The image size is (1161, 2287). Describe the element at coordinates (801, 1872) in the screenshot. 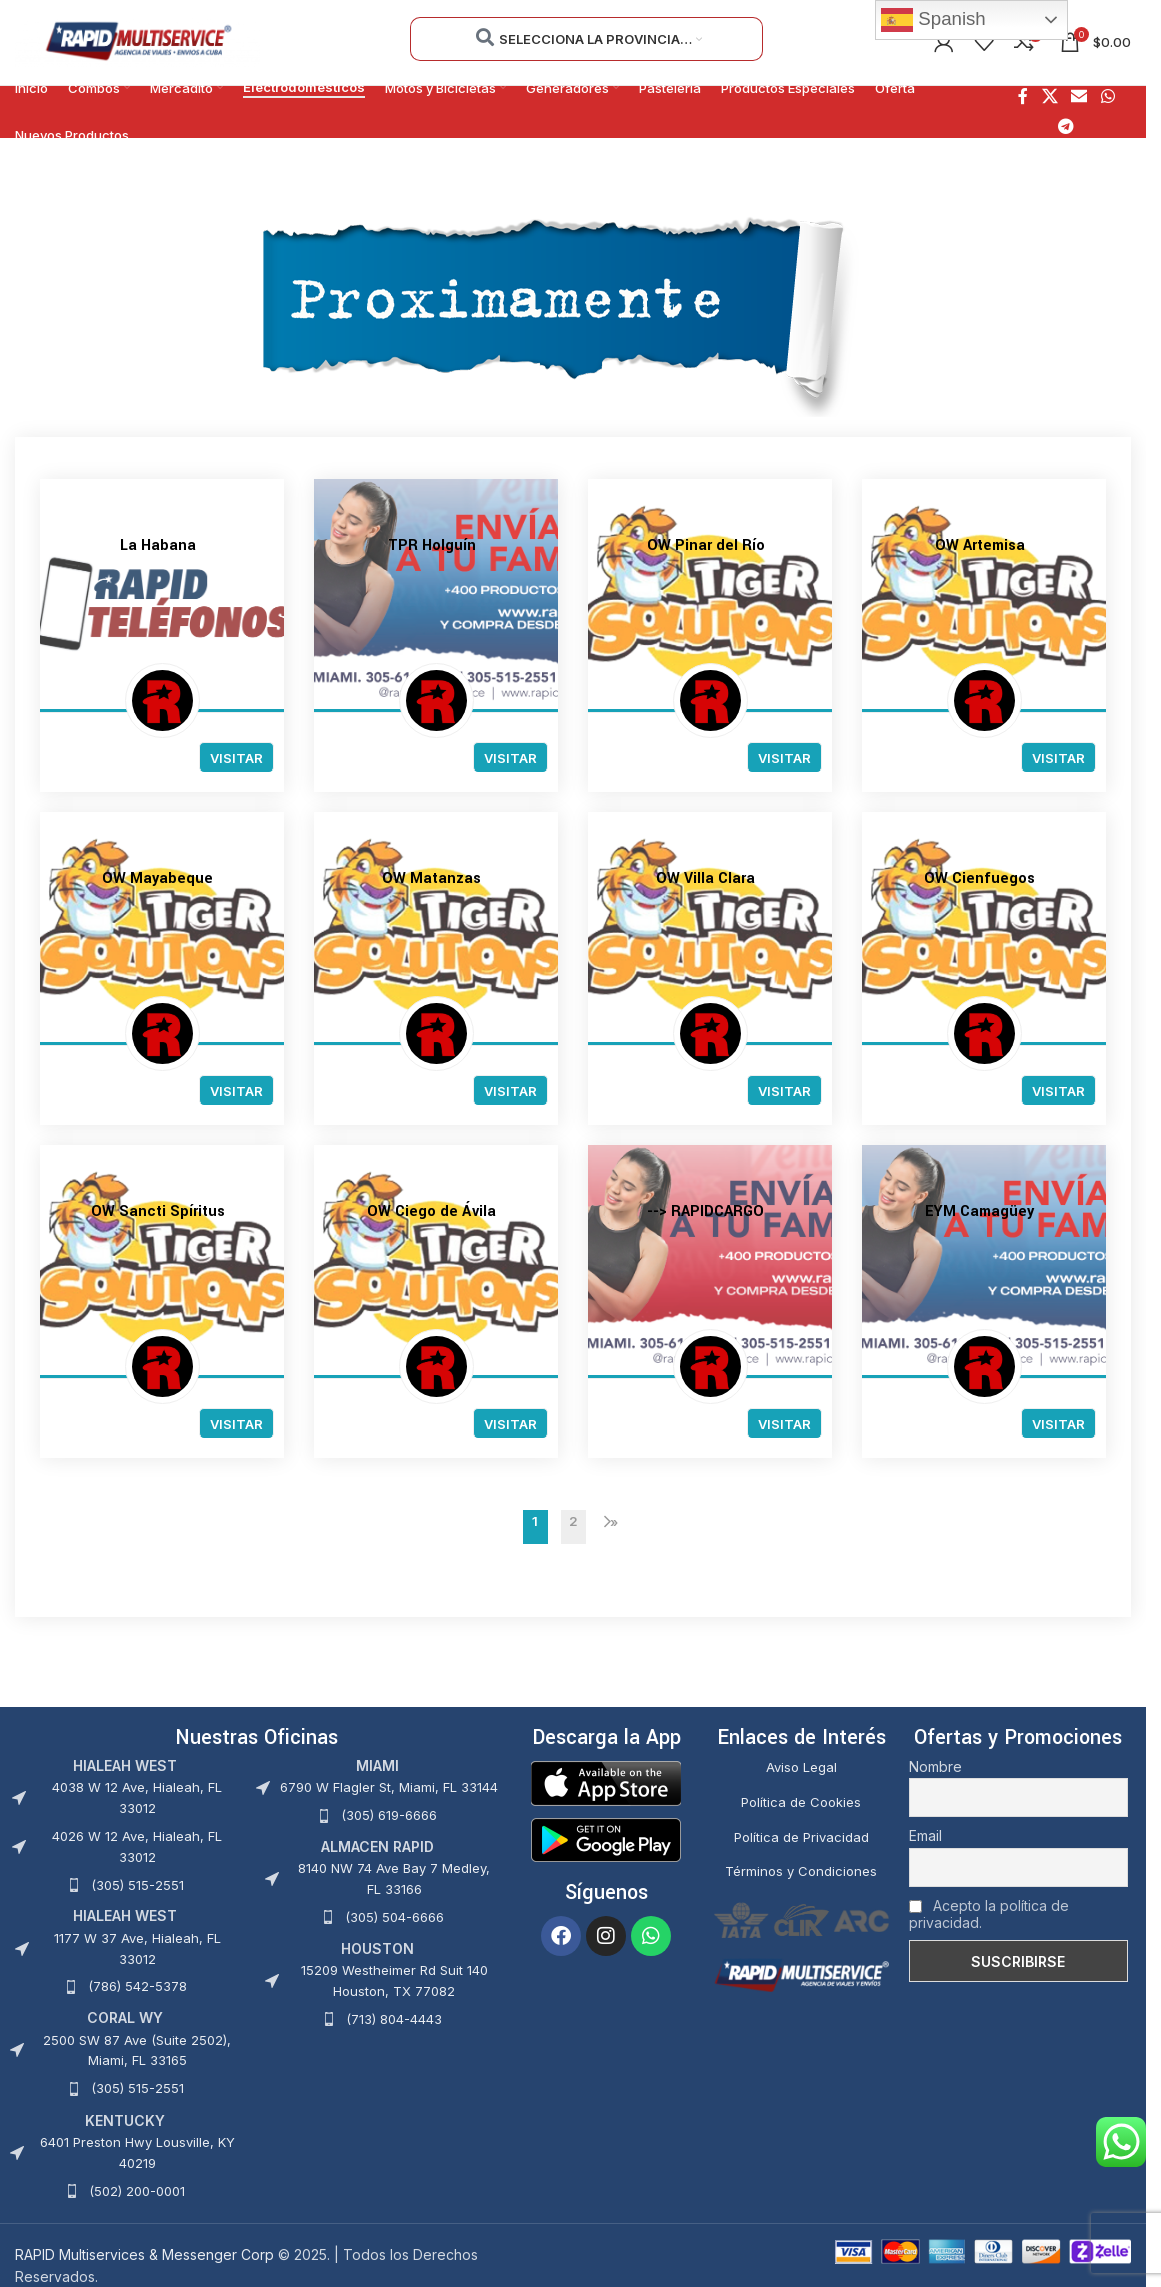

I see `Términos y Condiciones` at that location.